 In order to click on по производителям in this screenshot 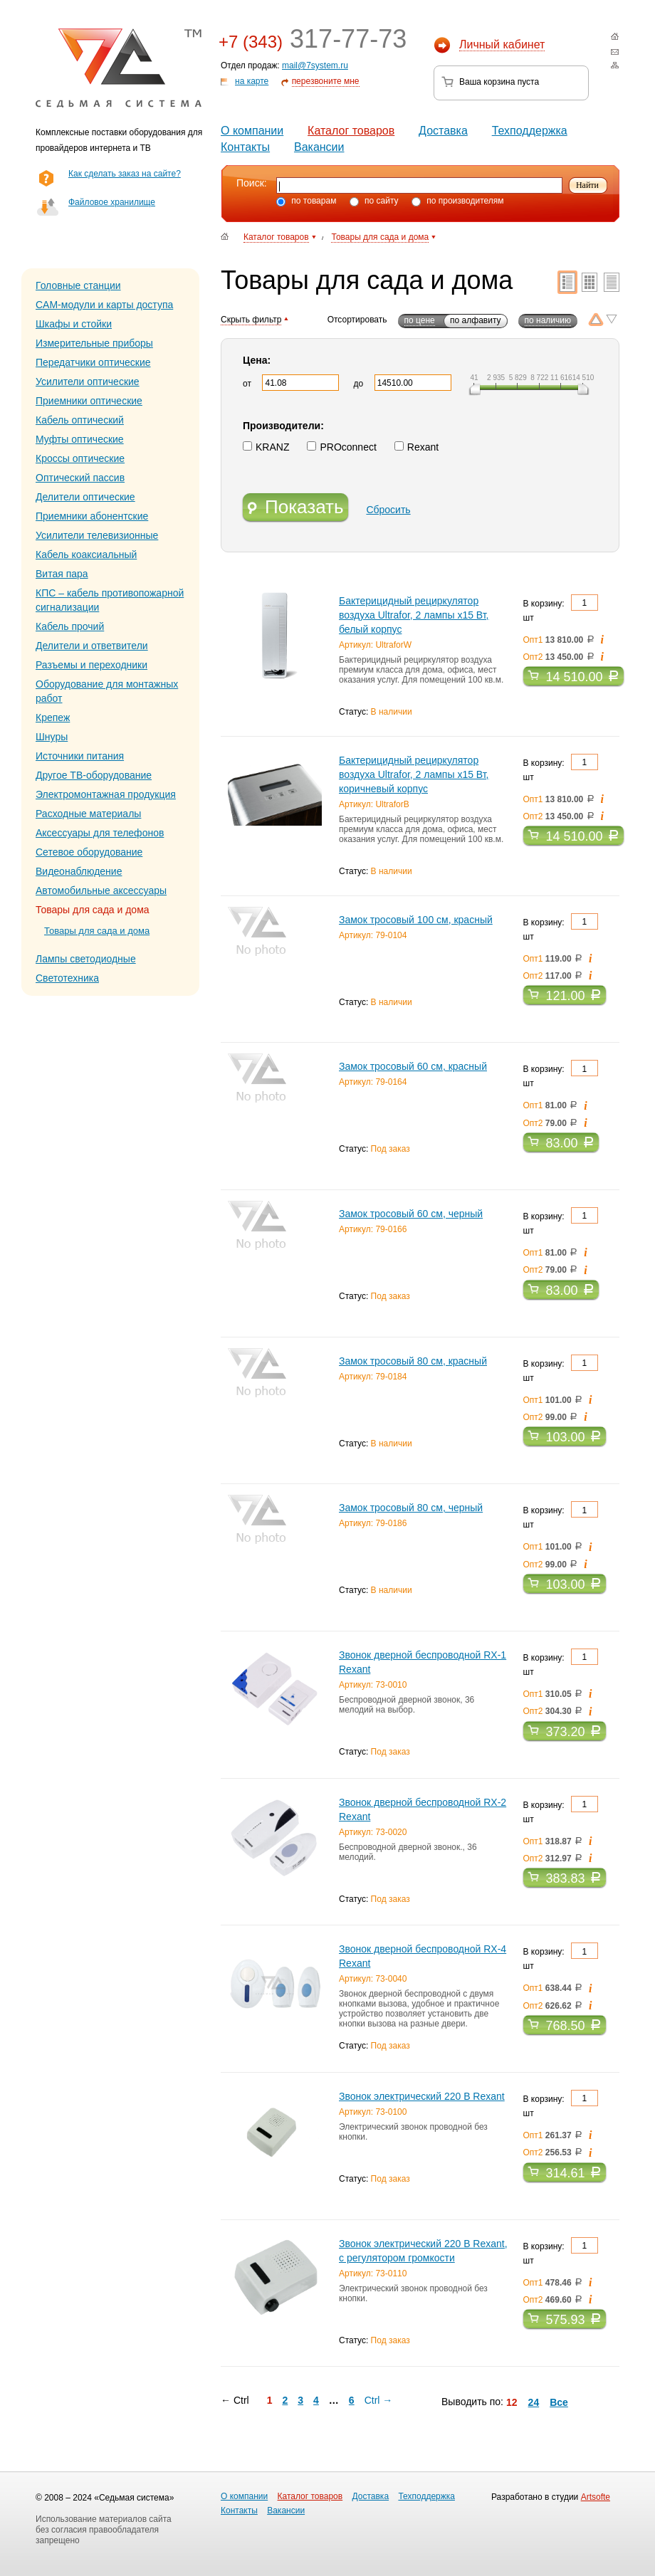, I will do `click(458, 201)`.